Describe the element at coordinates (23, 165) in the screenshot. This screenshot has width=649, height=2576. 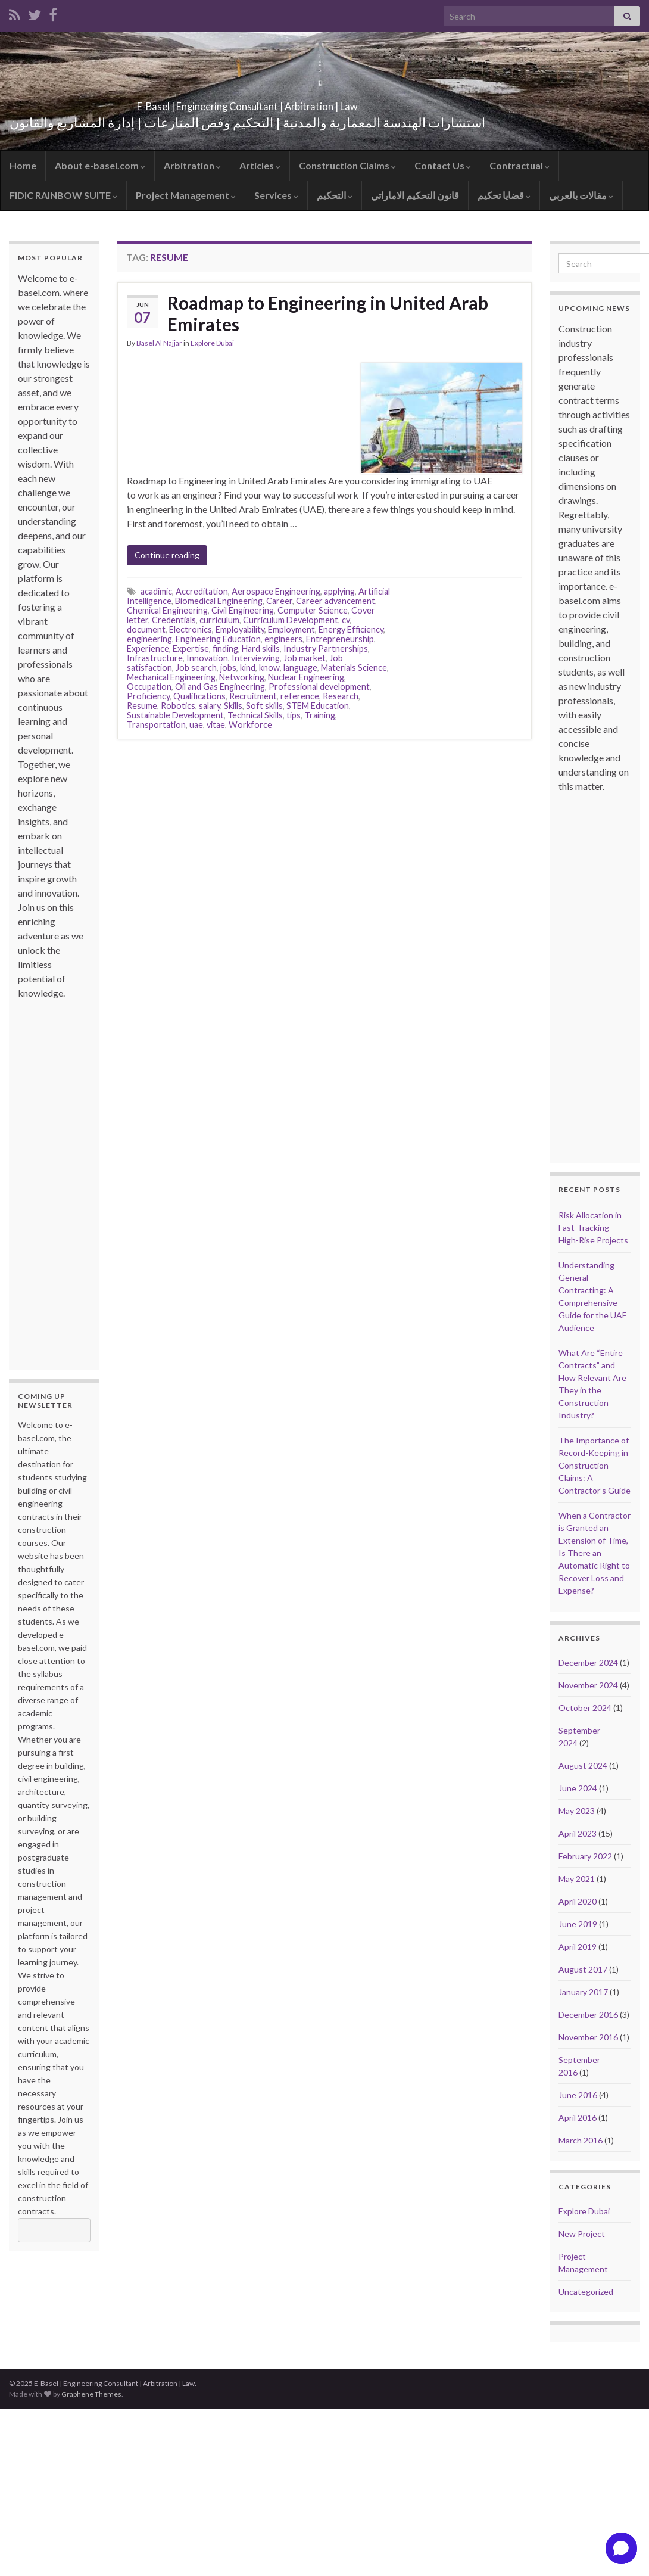
I see `Home` at that location.